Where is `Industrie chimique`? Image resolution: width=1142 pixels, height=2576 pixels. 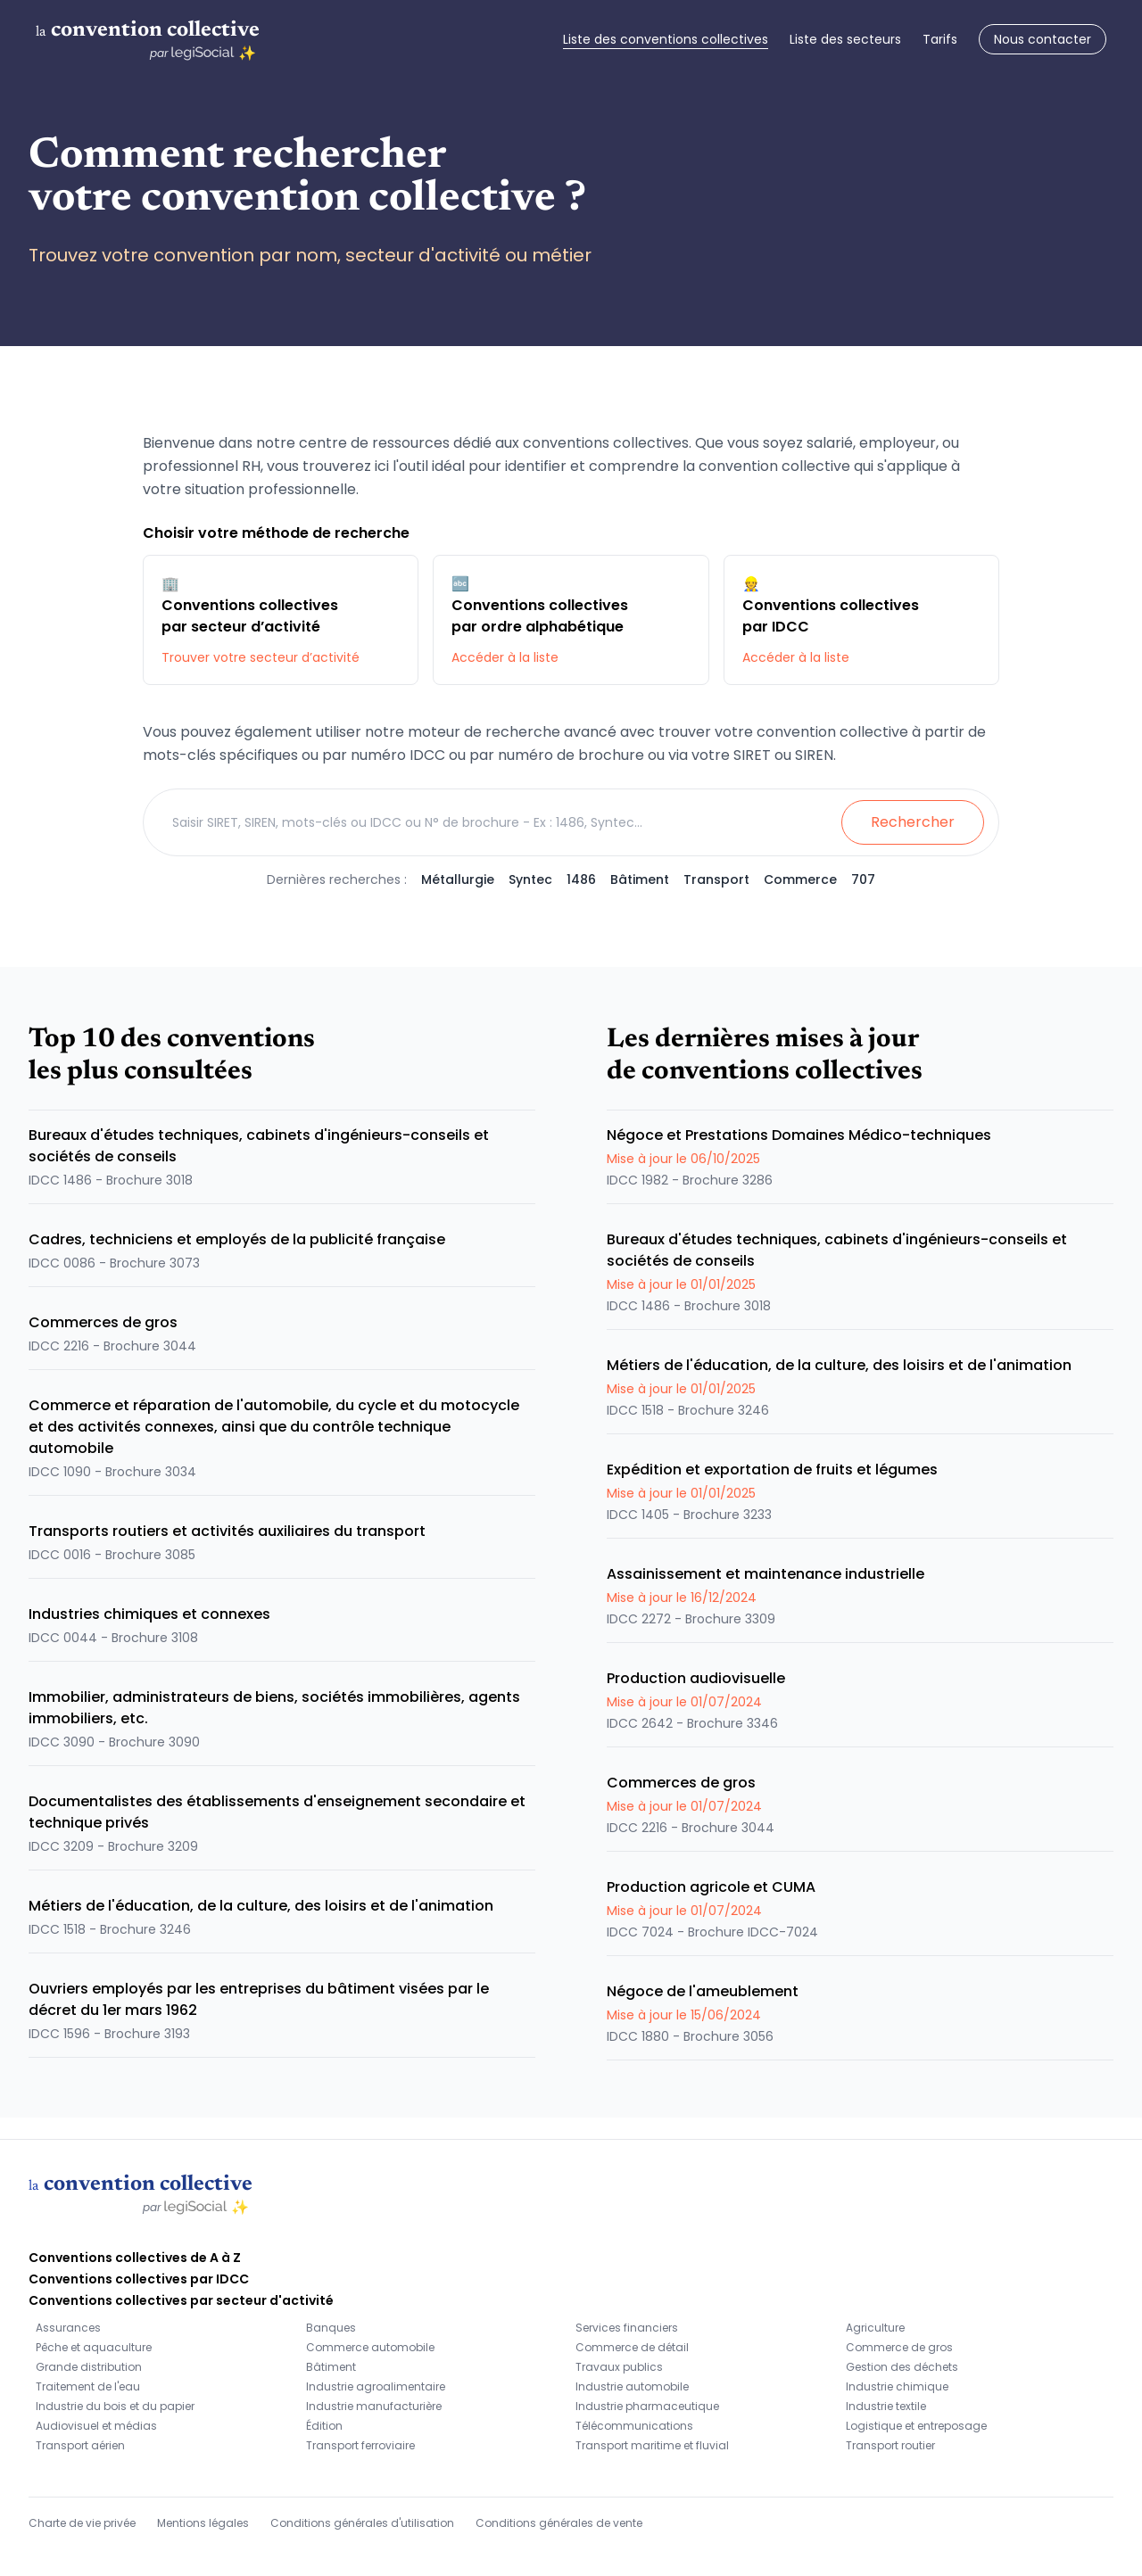
Industrie chimique is located at coordinates (897, 2386).